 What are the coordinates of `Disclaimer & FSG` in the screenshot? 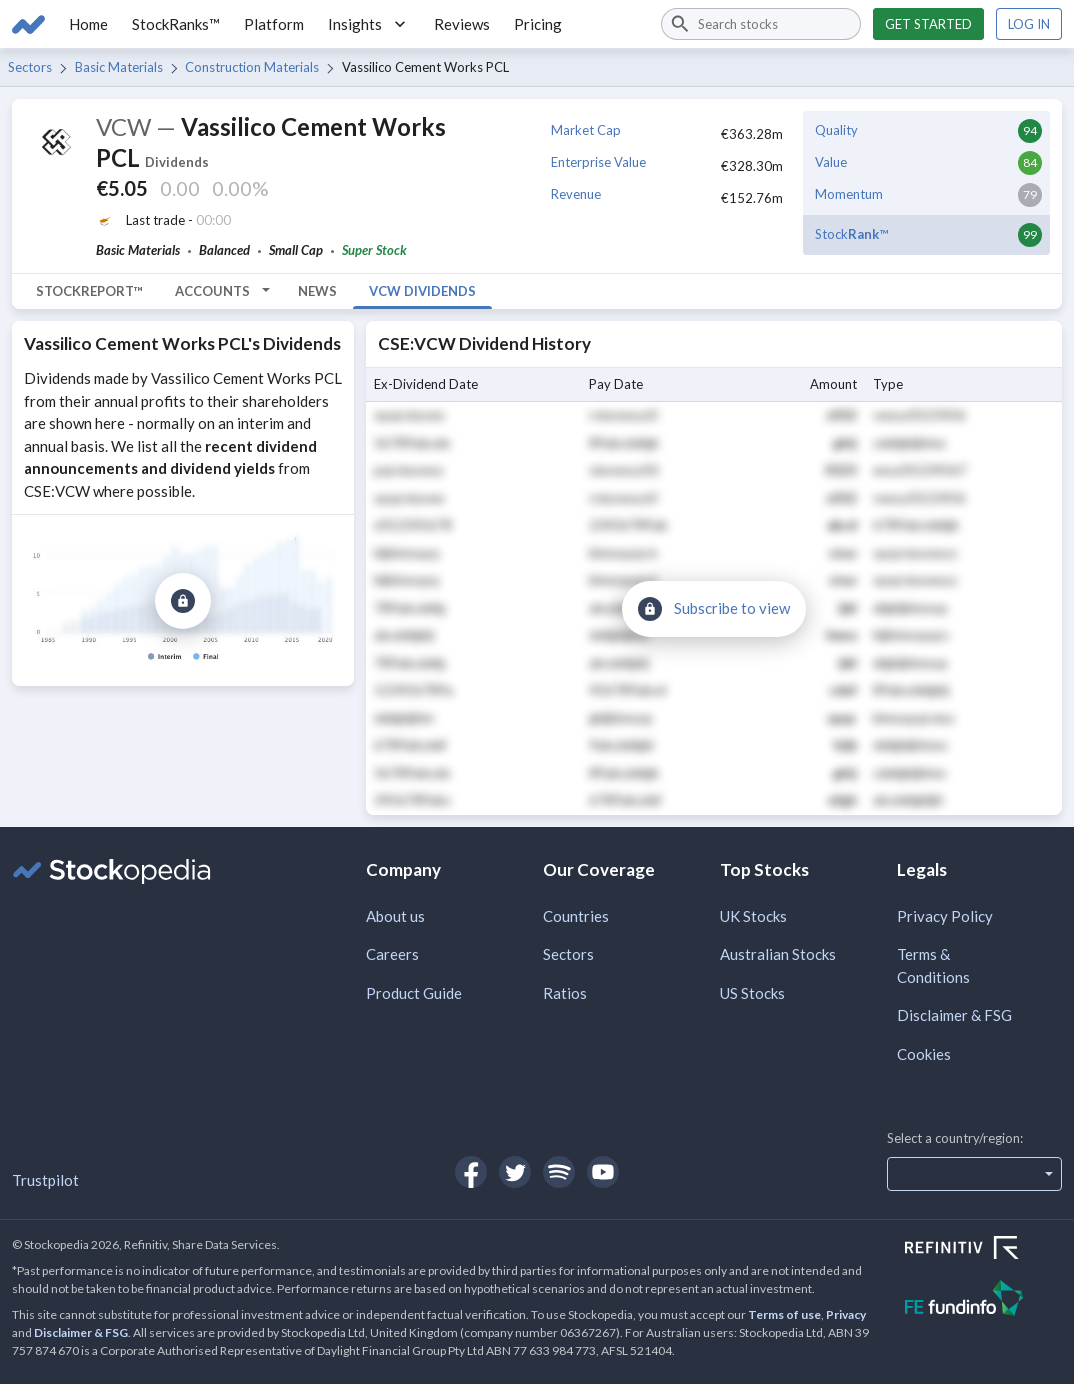 It's located at (954, 1015).